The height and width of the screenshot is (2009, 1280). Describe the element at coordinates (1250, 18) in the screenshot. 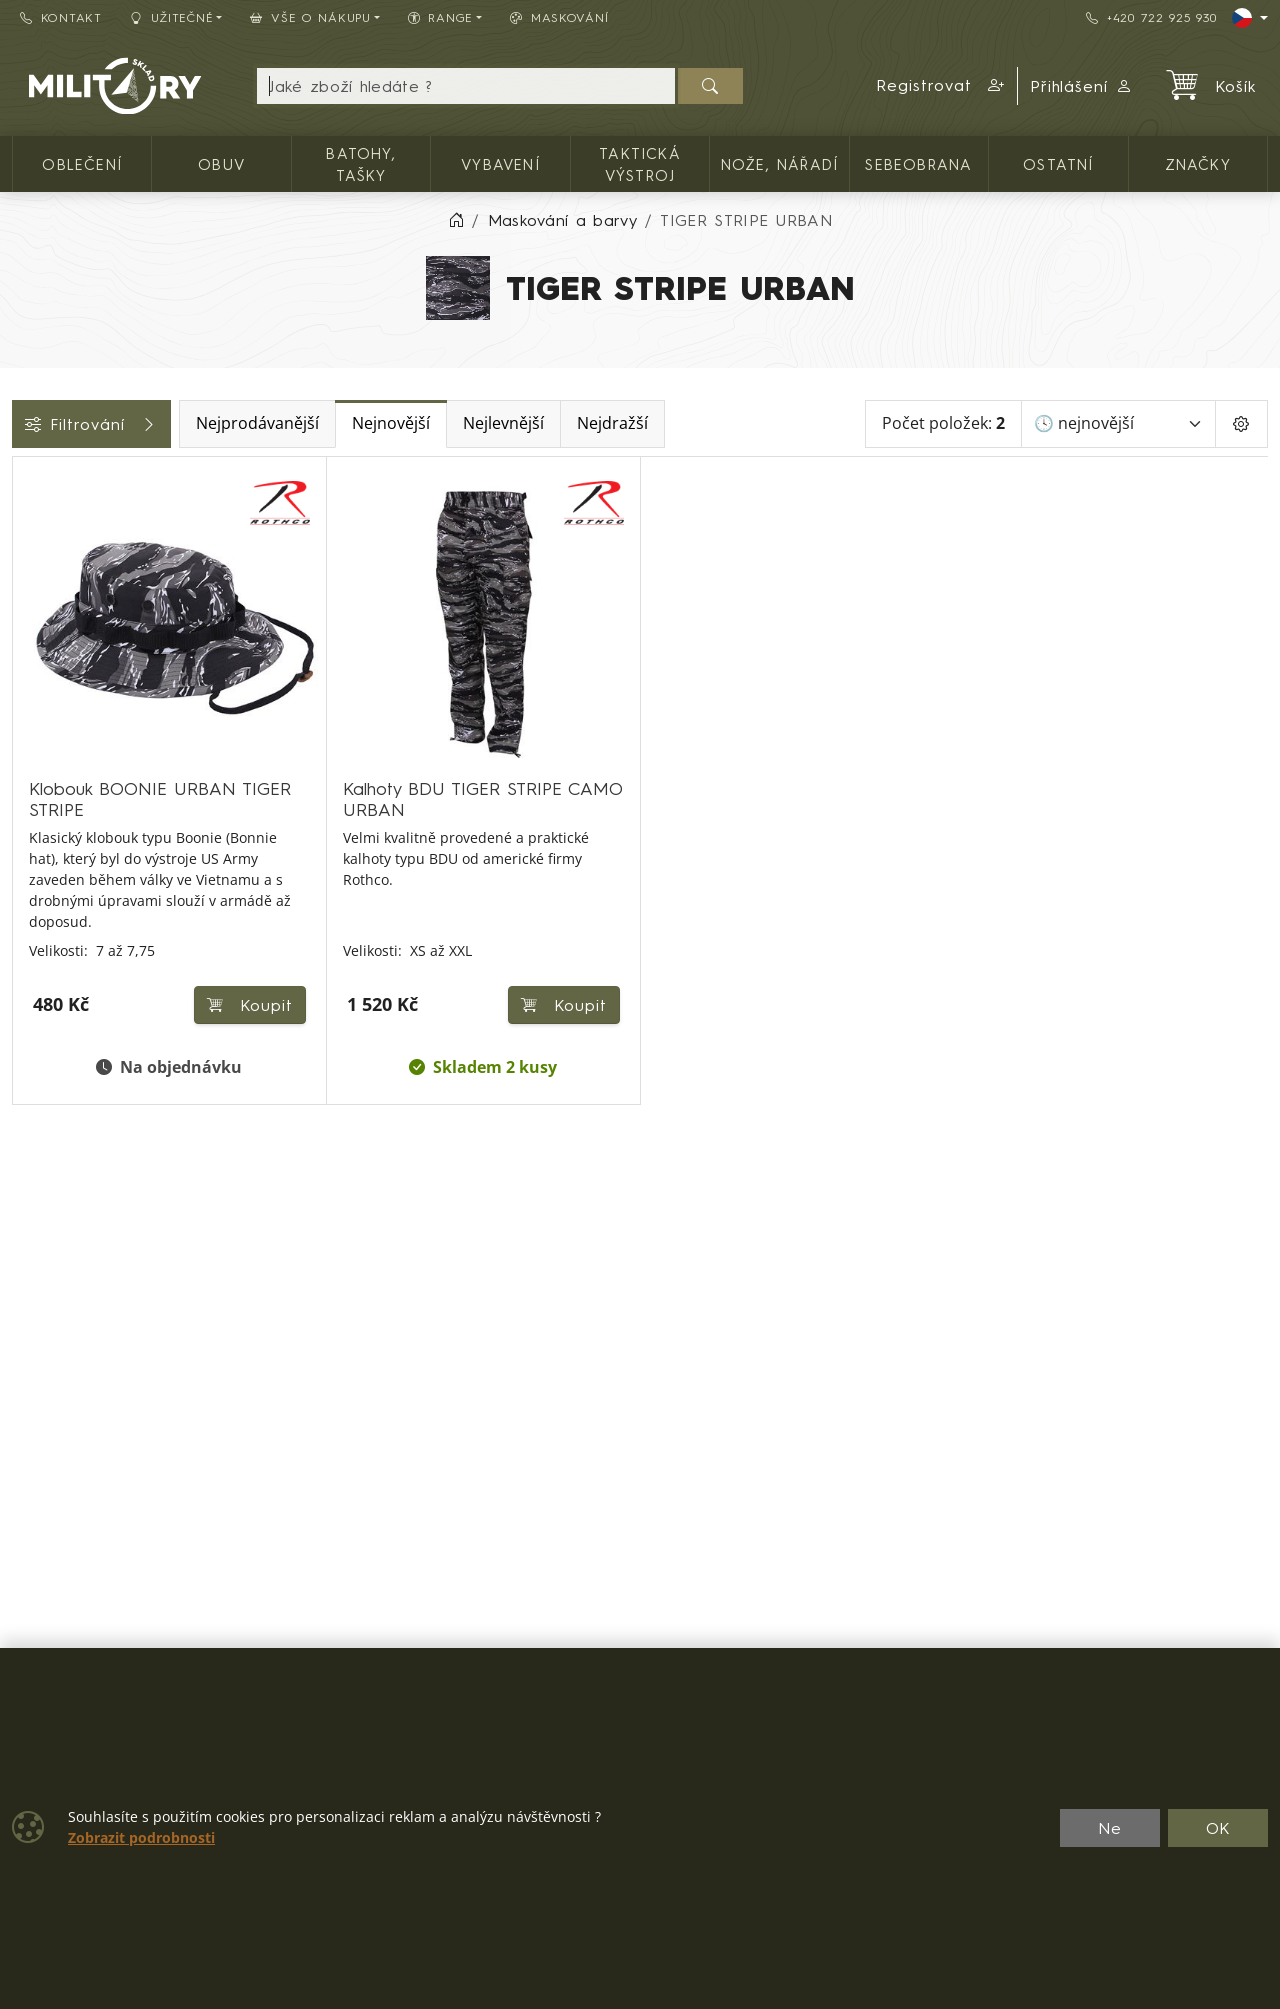

I see `[Lang]` at that location.